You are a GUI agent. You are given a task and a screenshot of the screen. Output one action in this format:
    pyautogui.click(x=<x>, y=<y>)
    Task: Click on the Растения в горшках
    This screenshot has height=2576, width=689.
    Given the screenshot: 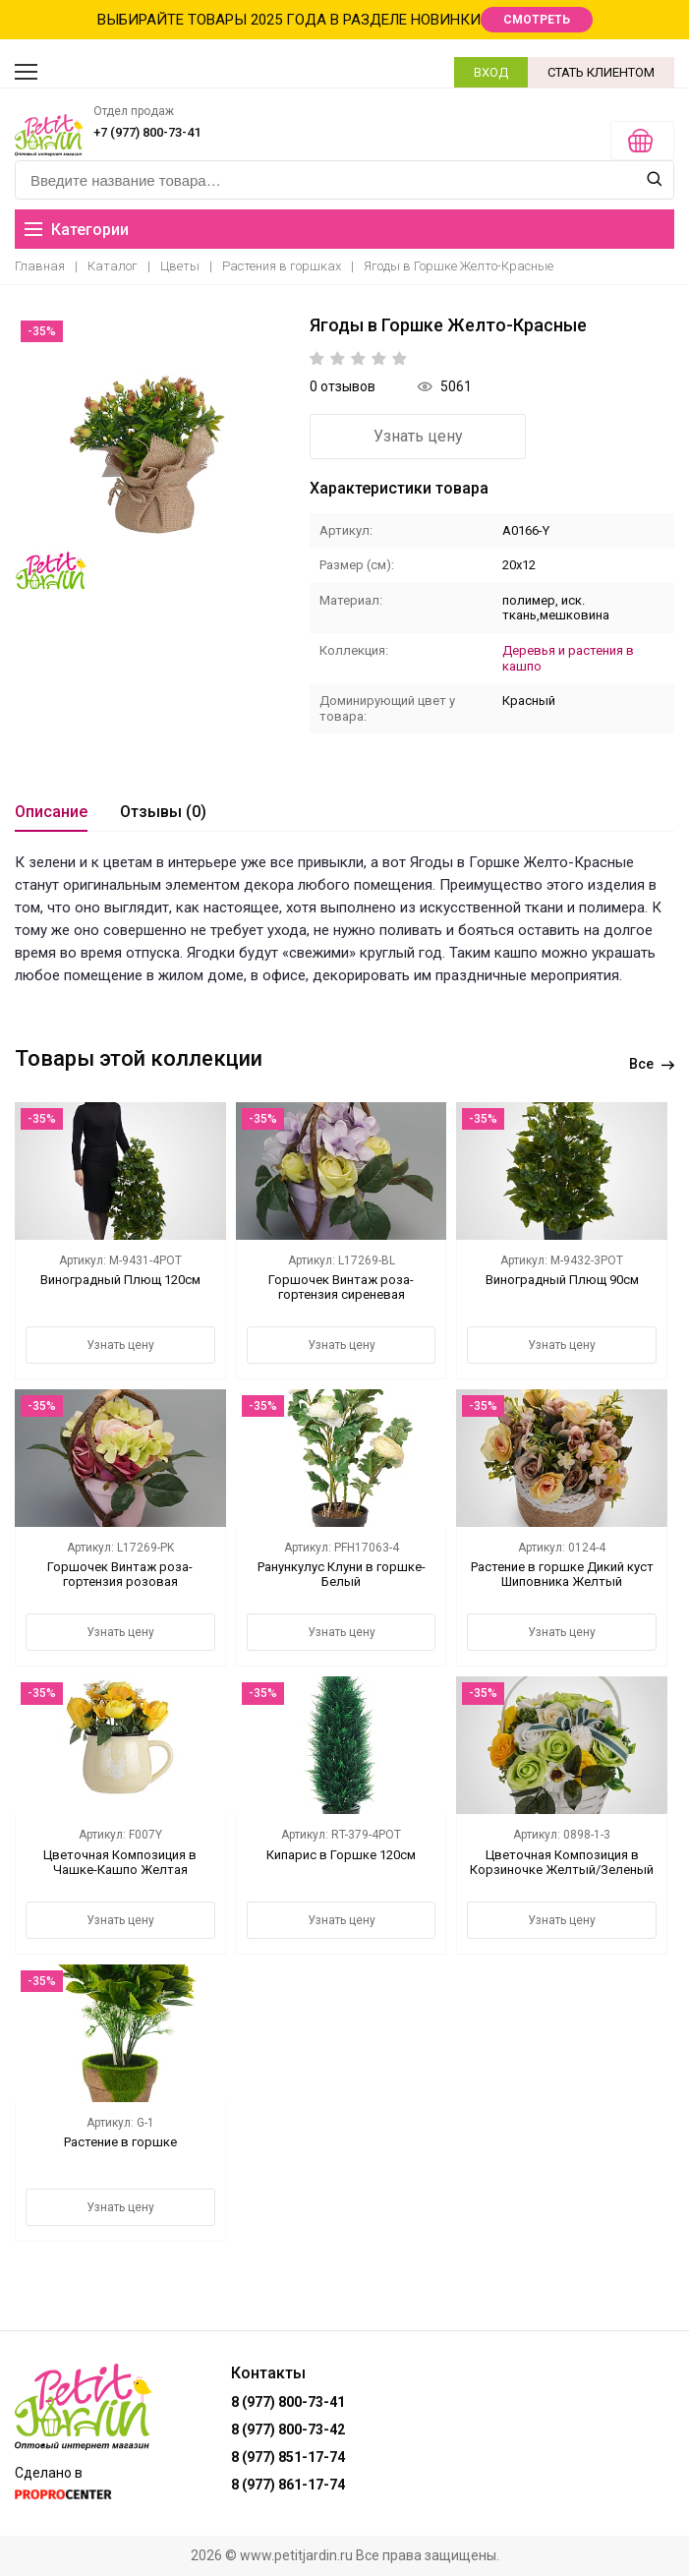 What is the action you would take?
    pyautogui.click(x=281, y=266)
    